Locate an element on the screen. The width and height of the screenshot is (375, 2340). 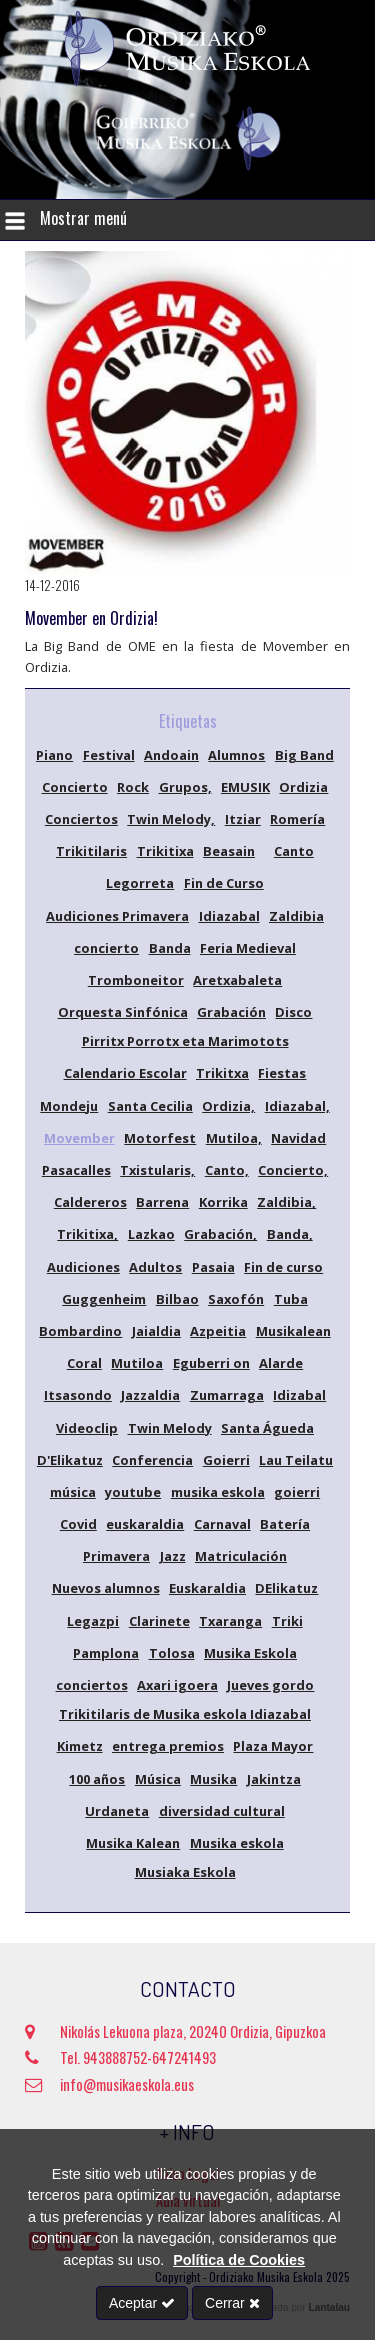
Barrena is located at coordinates (162, 1202).